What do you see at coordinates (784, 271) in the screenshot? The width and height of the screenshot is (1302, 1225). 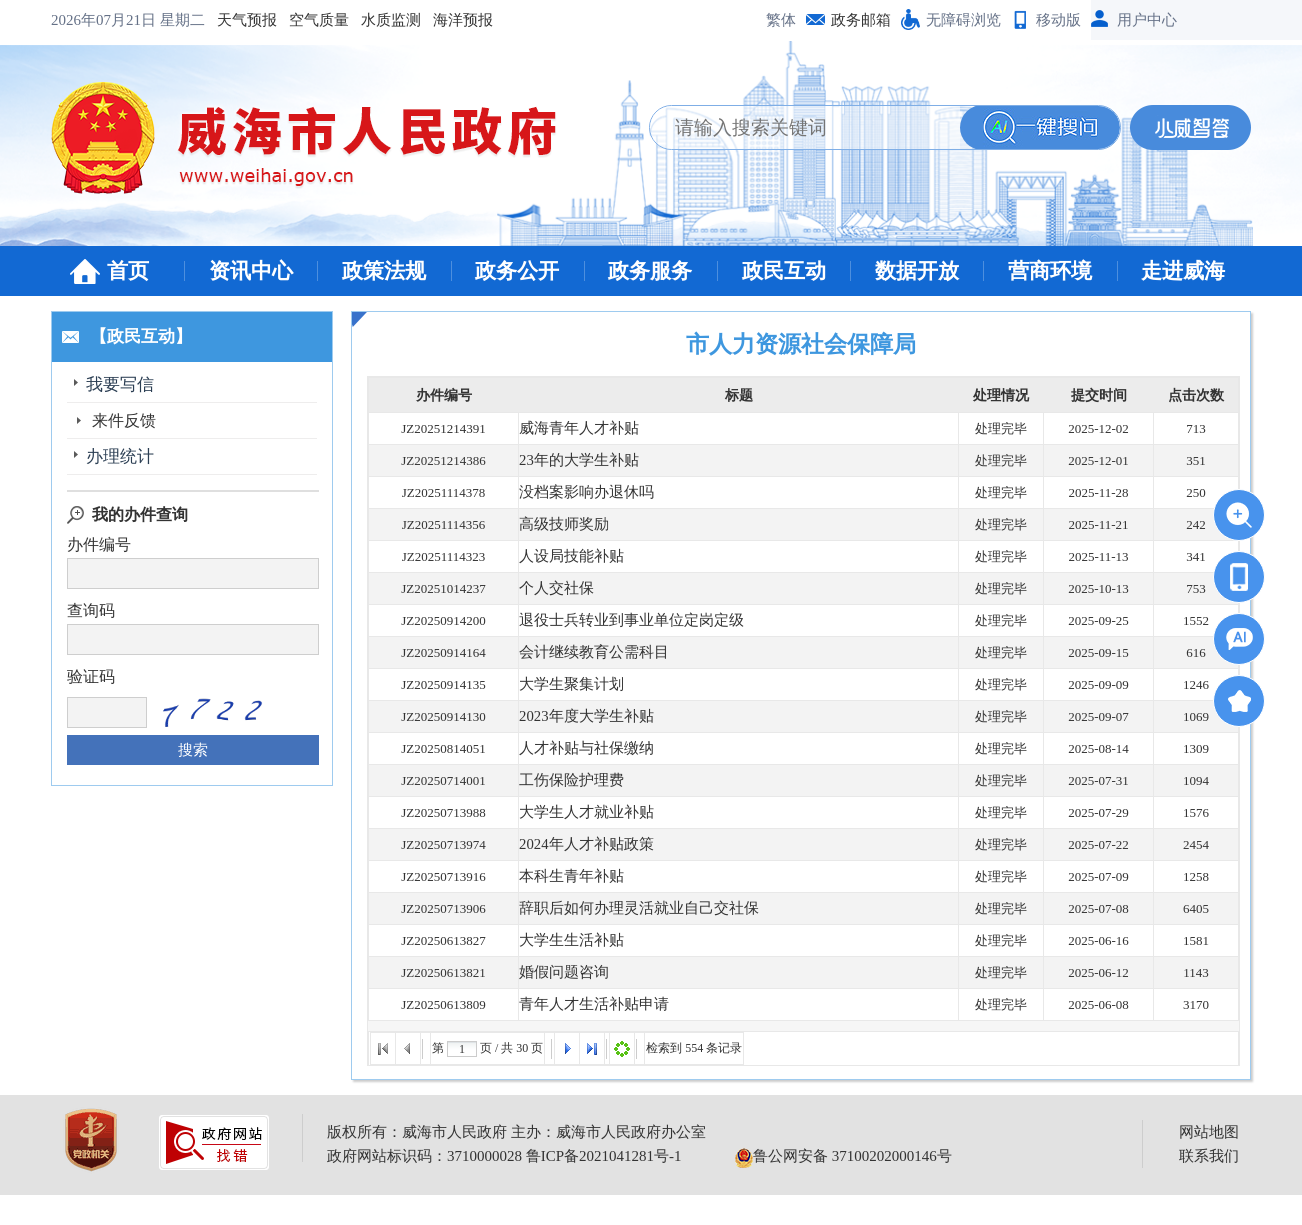 I see `政民互动` at bounding box center [784, 271].